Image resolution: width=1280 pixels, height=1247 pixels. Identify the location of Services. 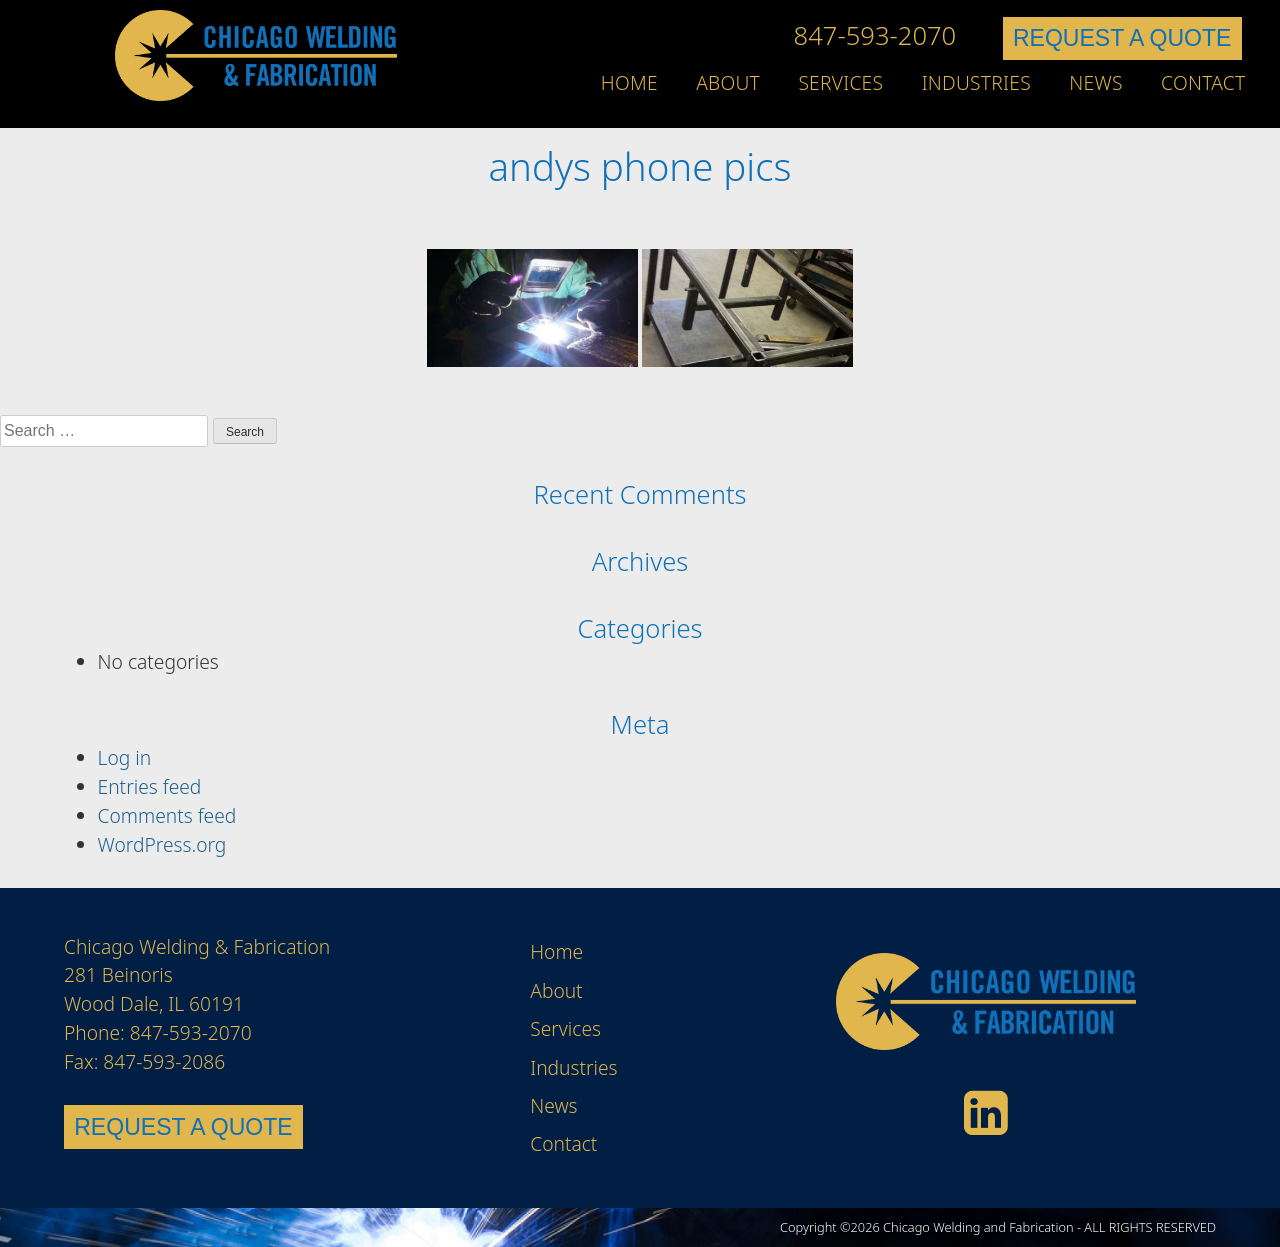
(840, 82).